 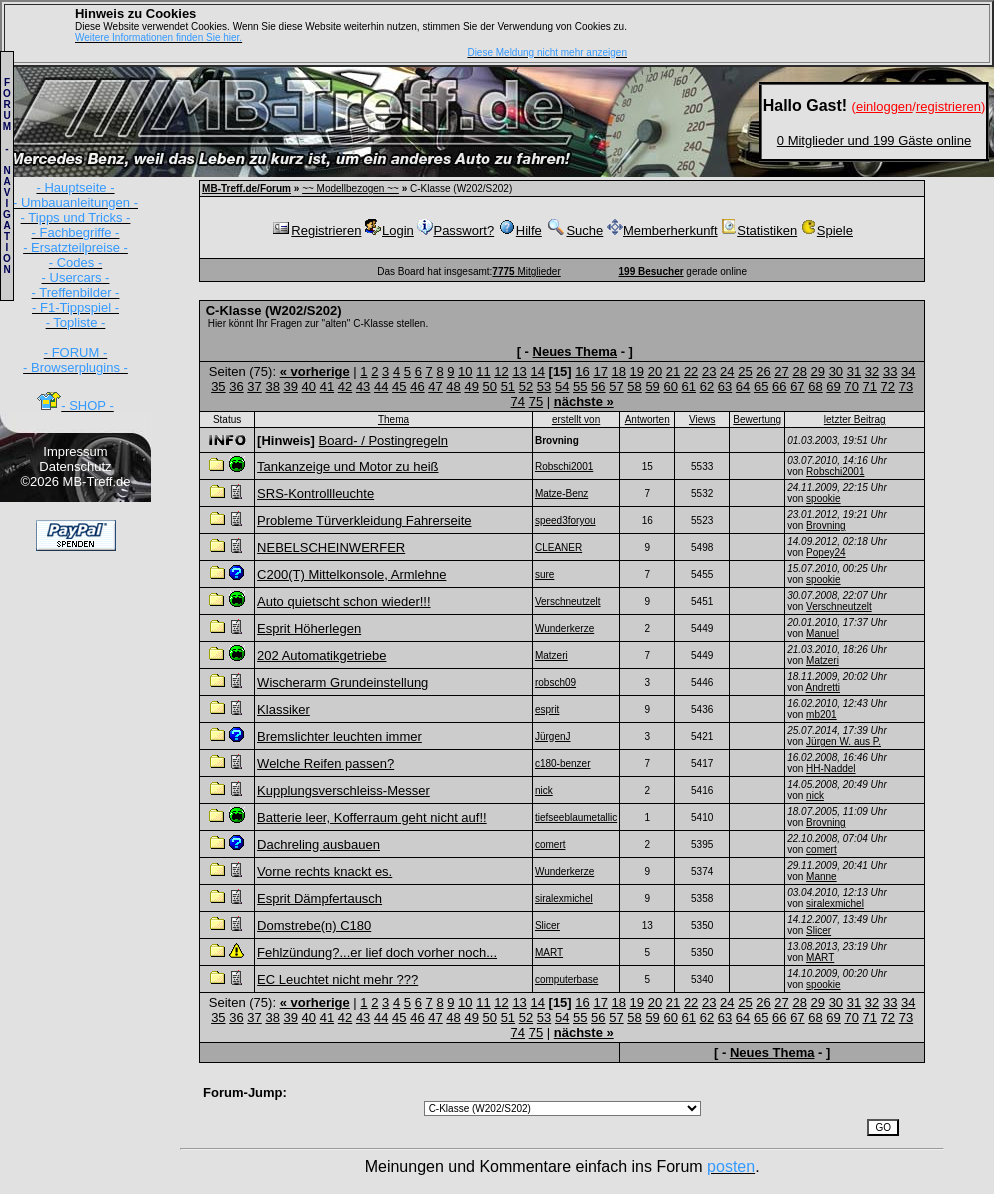 What do you see at coordinates (536, 401) in the screenshot?
I see `75` at bounding box center [536, 401].